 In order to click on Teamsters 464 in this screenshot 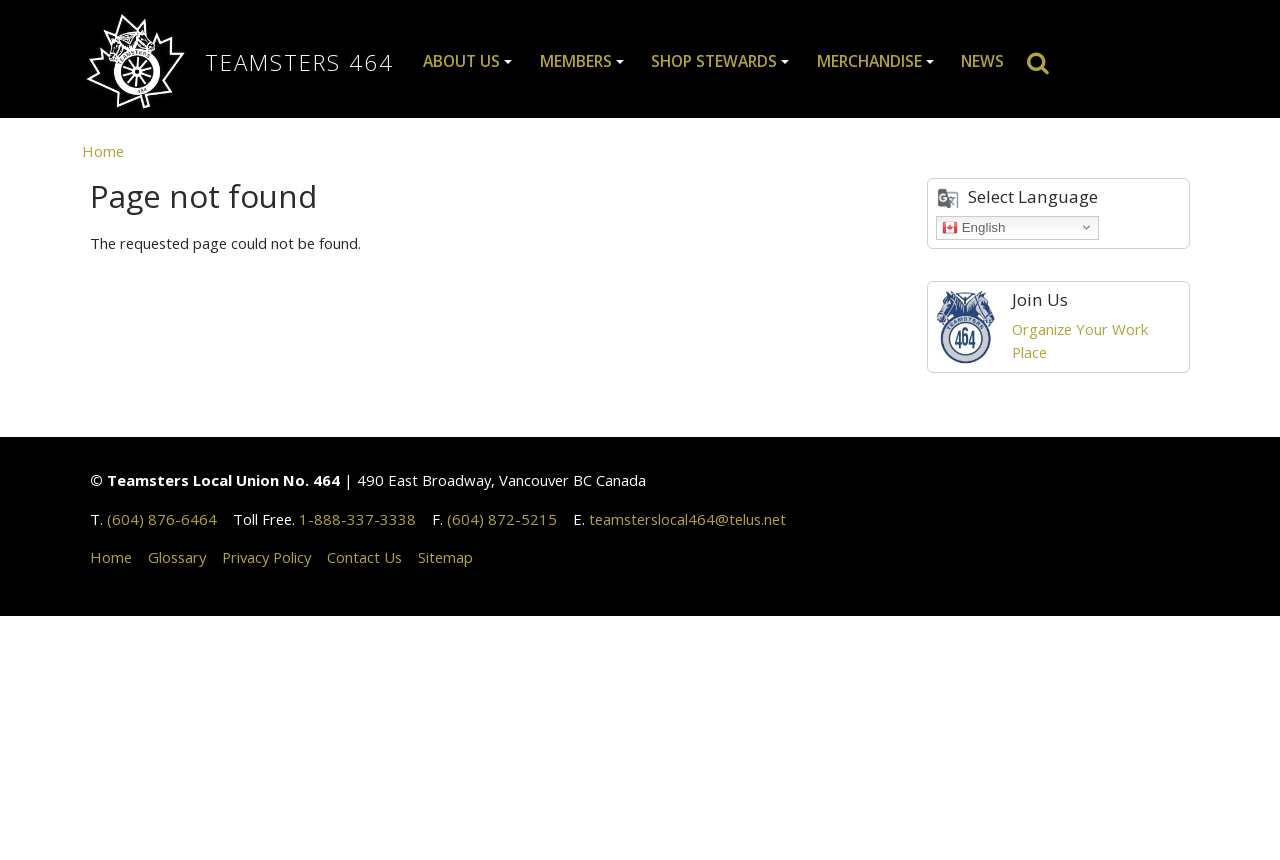, I will do `click(299, 62)`.